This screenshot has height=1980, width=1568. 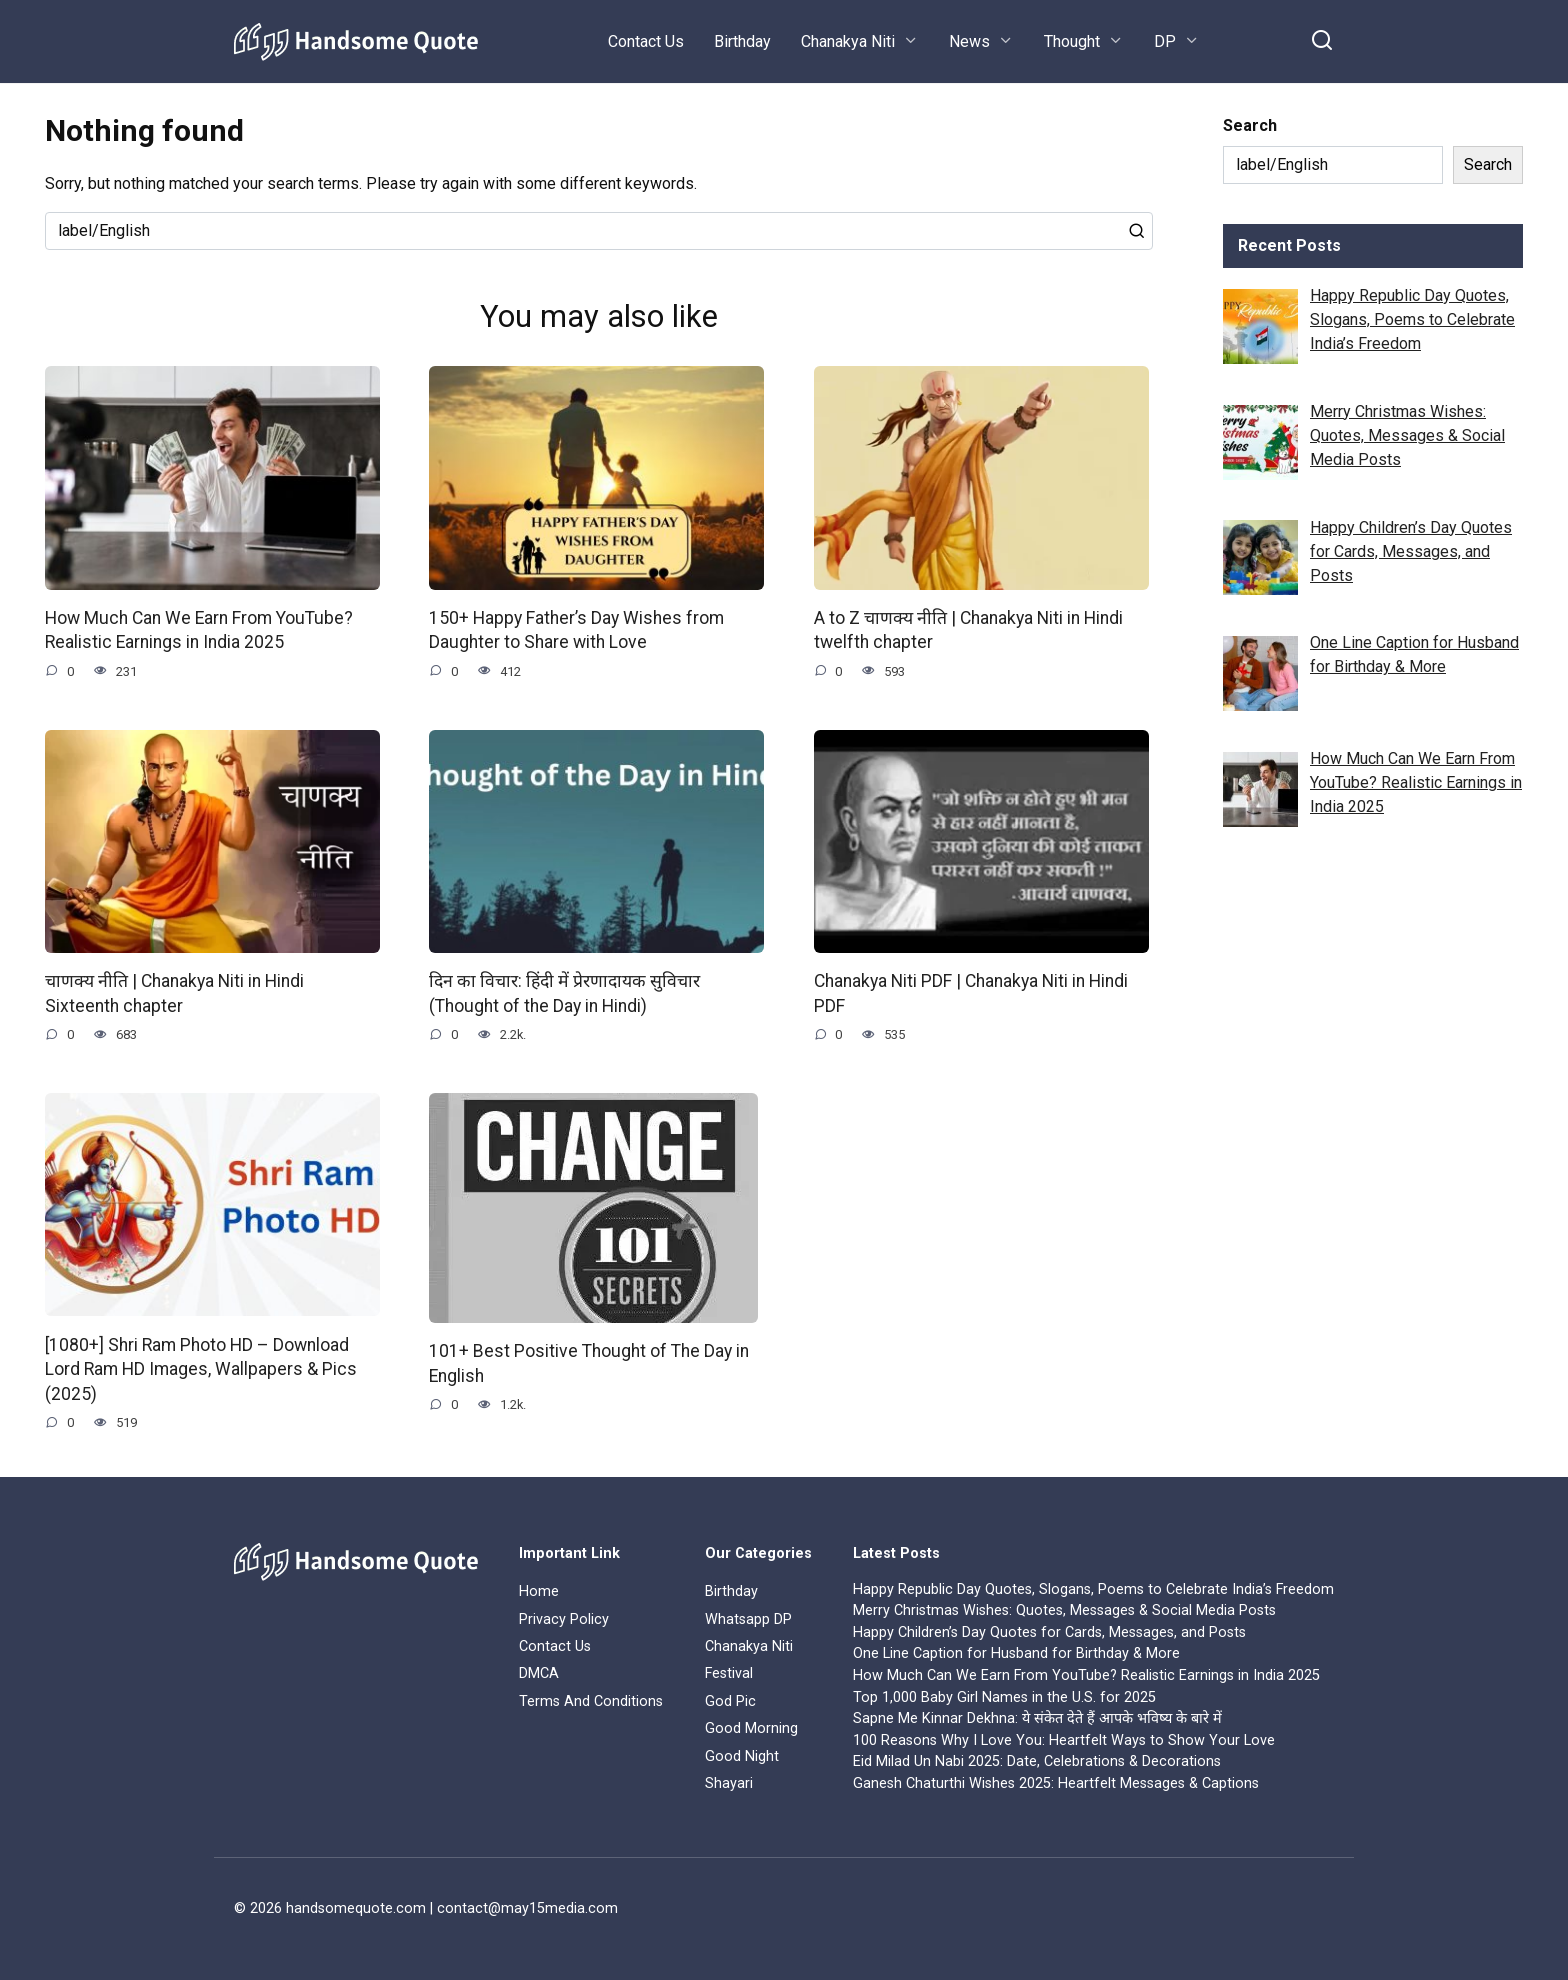 I want to click on Contact Us, so click(x=646, y=41).